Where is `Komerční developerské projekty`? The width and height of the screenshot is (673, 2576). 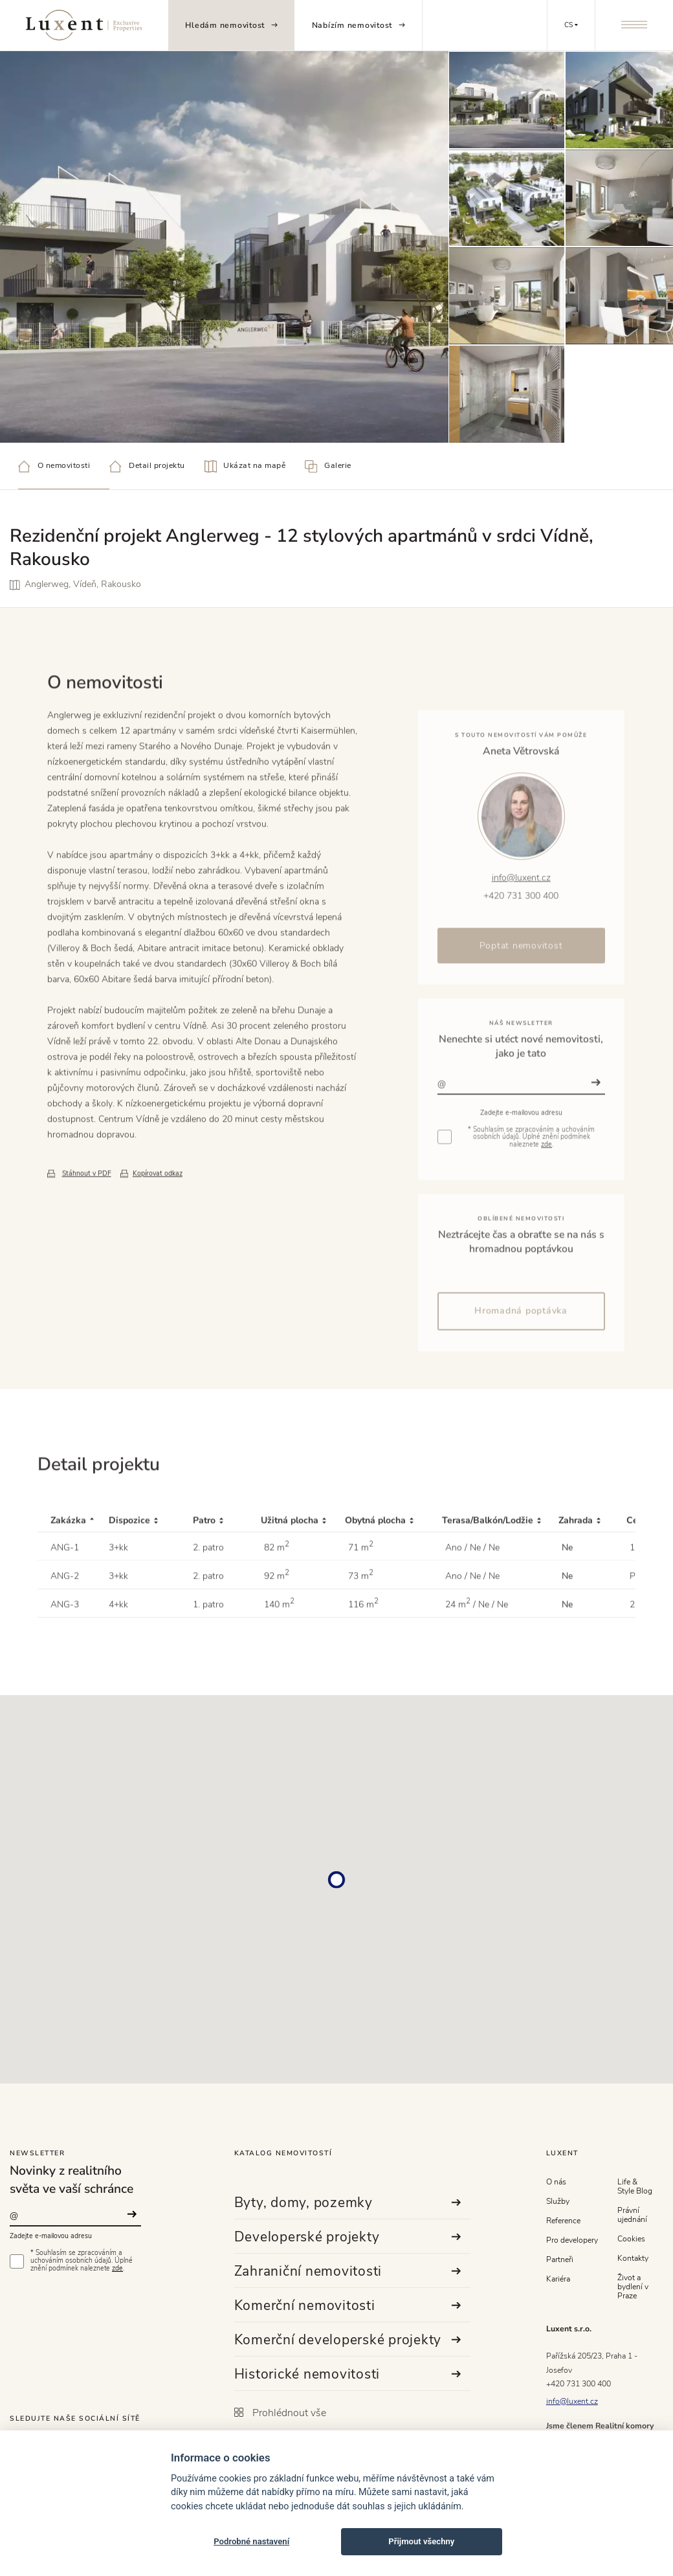 Komerční developerské projekty is located at coordinates (348, 2340).